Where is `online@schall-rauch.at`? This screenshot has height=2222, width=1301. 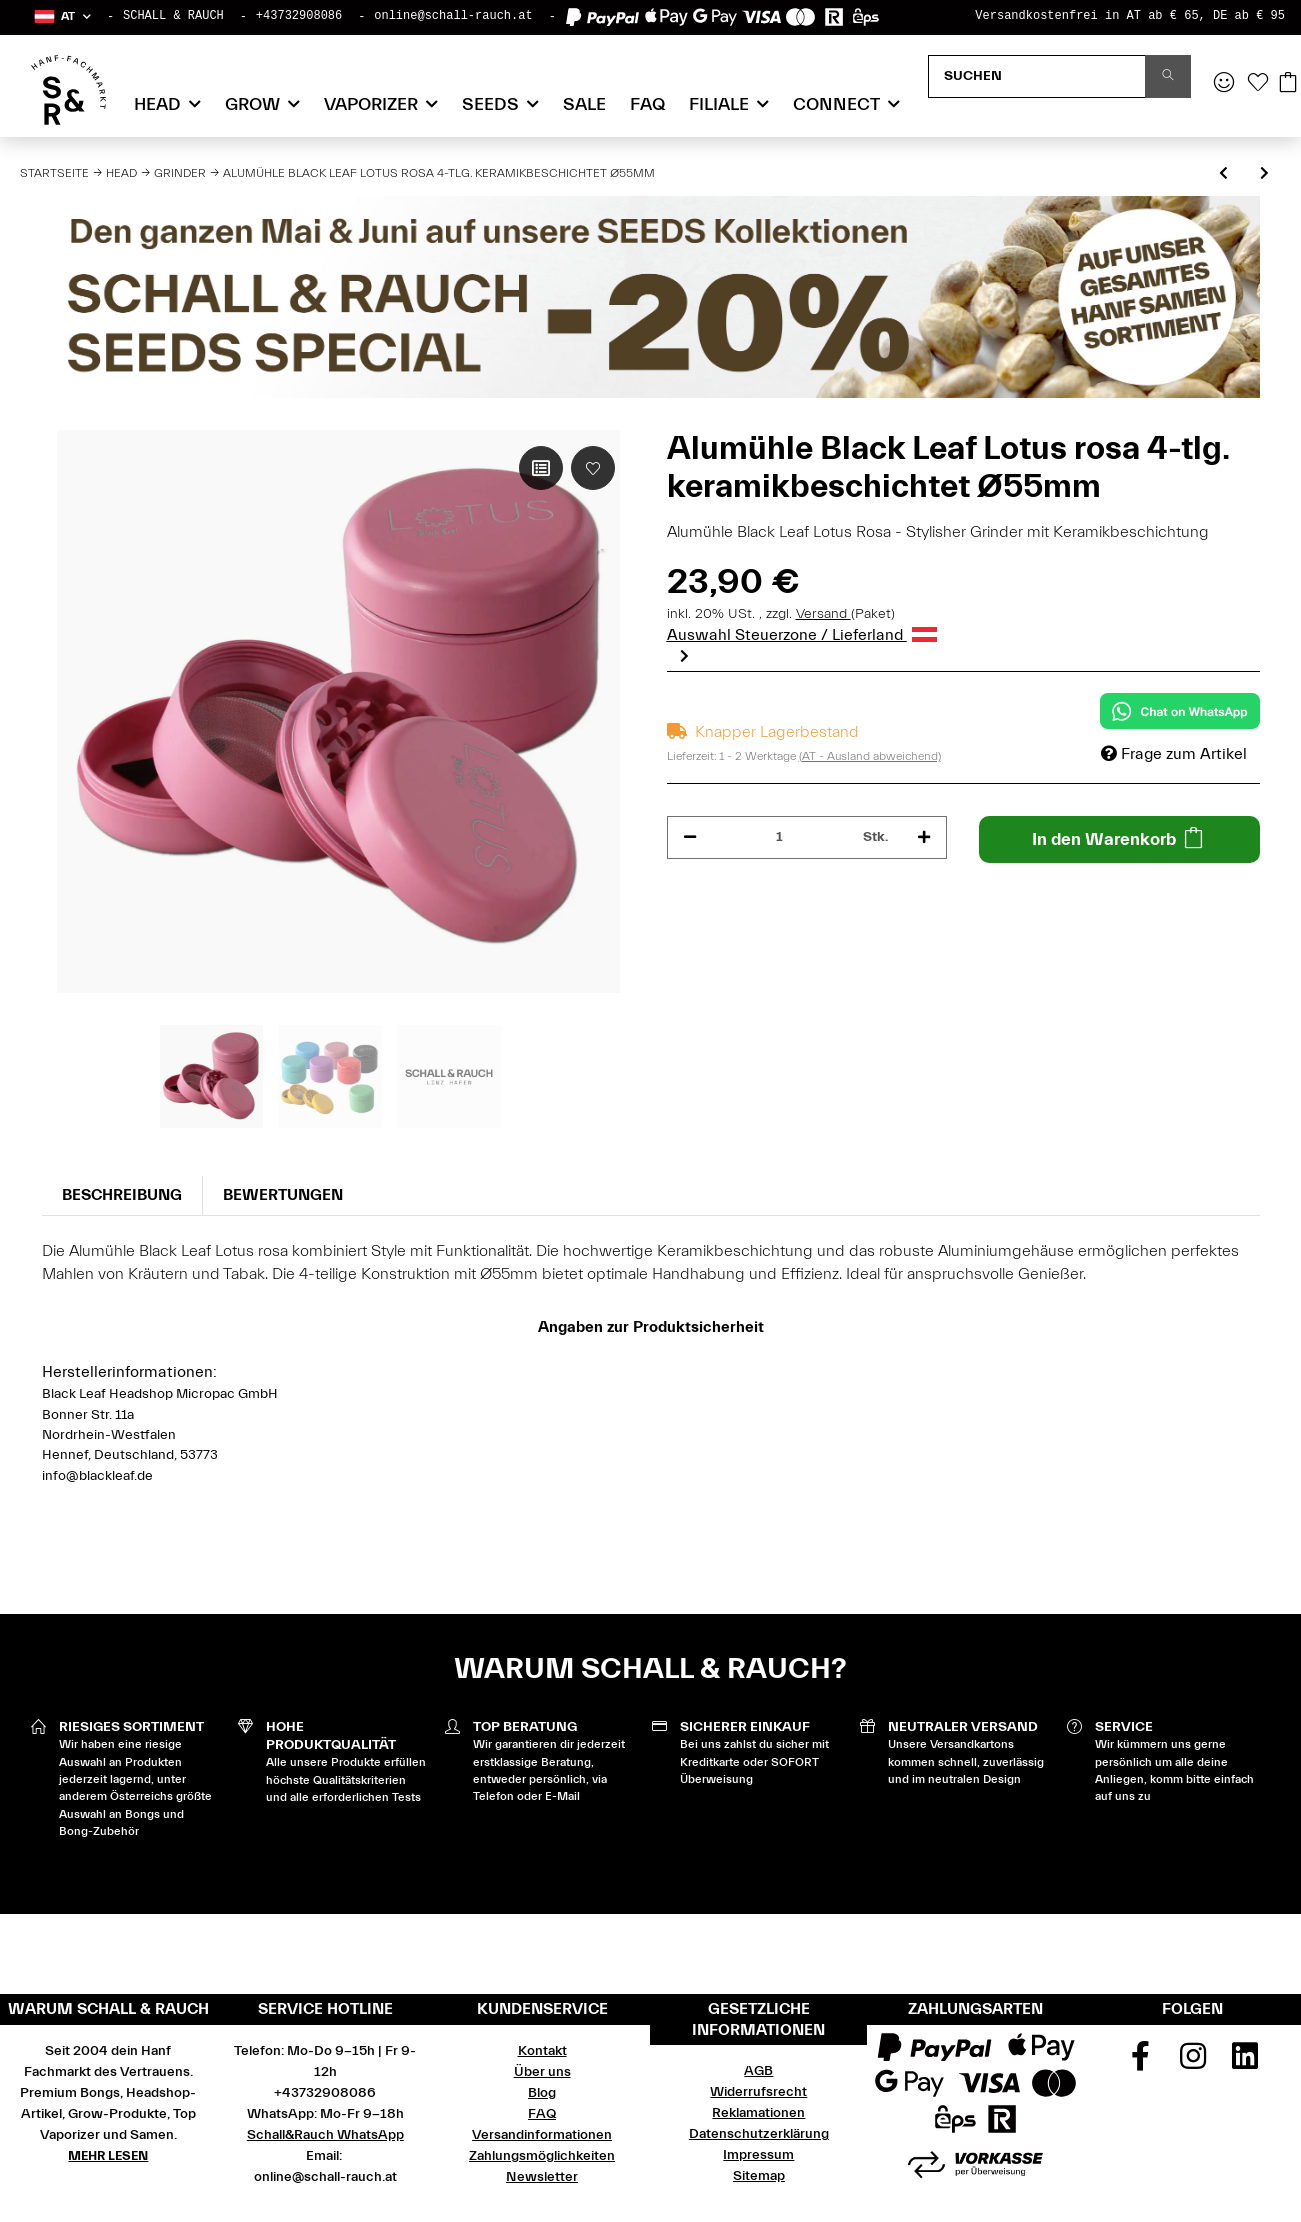
online@schall-rauch.at is located at coordinates (453, 16).